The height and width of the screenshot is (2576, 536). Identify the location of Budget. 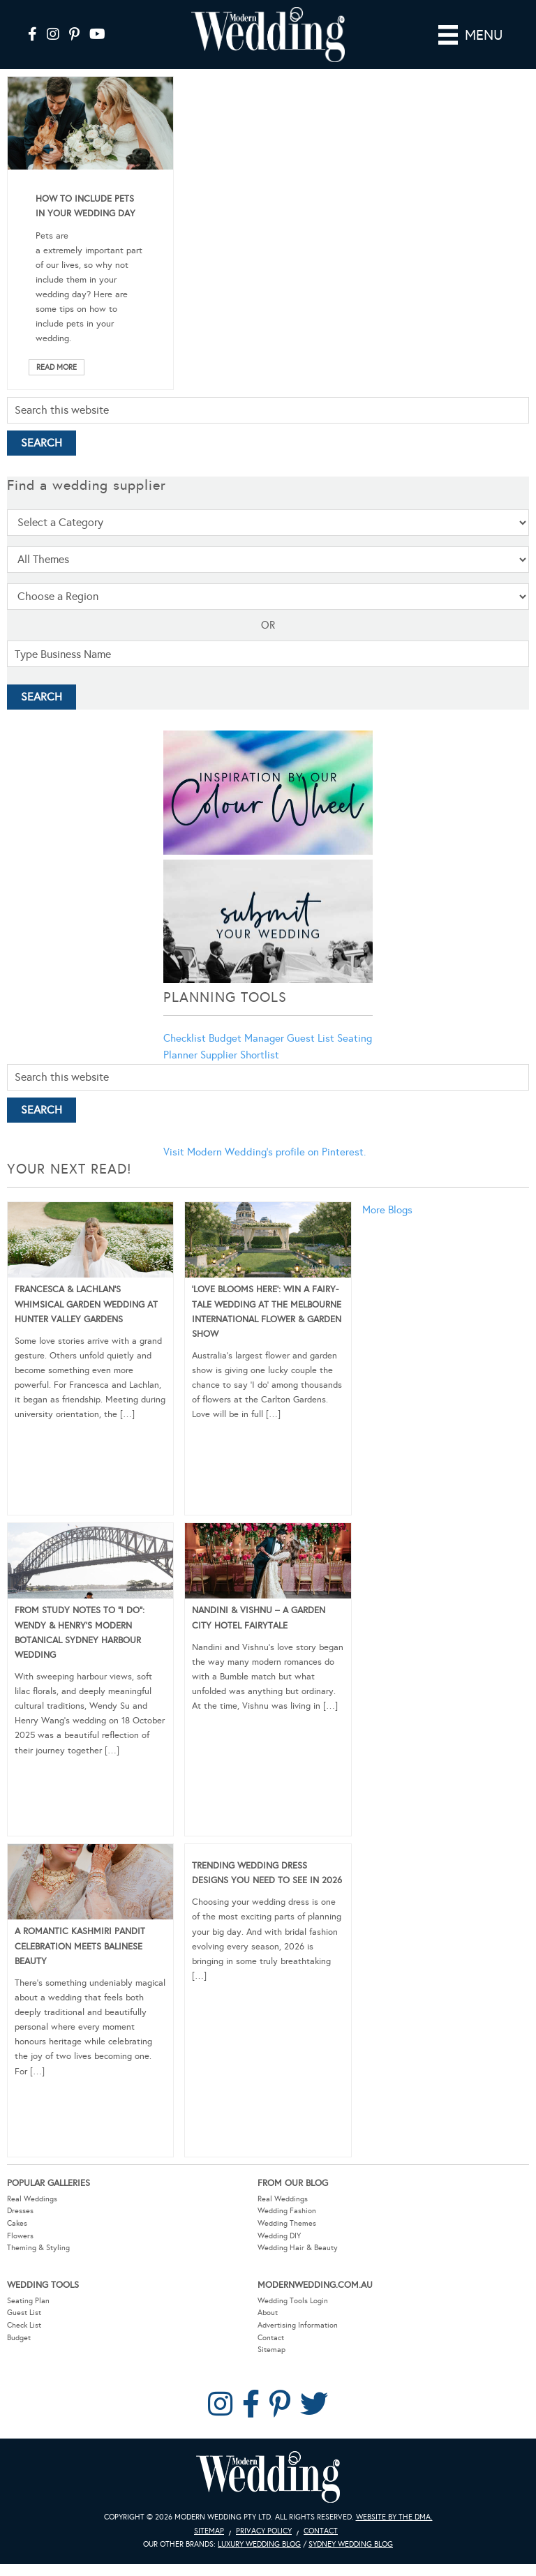
(19, 2337).